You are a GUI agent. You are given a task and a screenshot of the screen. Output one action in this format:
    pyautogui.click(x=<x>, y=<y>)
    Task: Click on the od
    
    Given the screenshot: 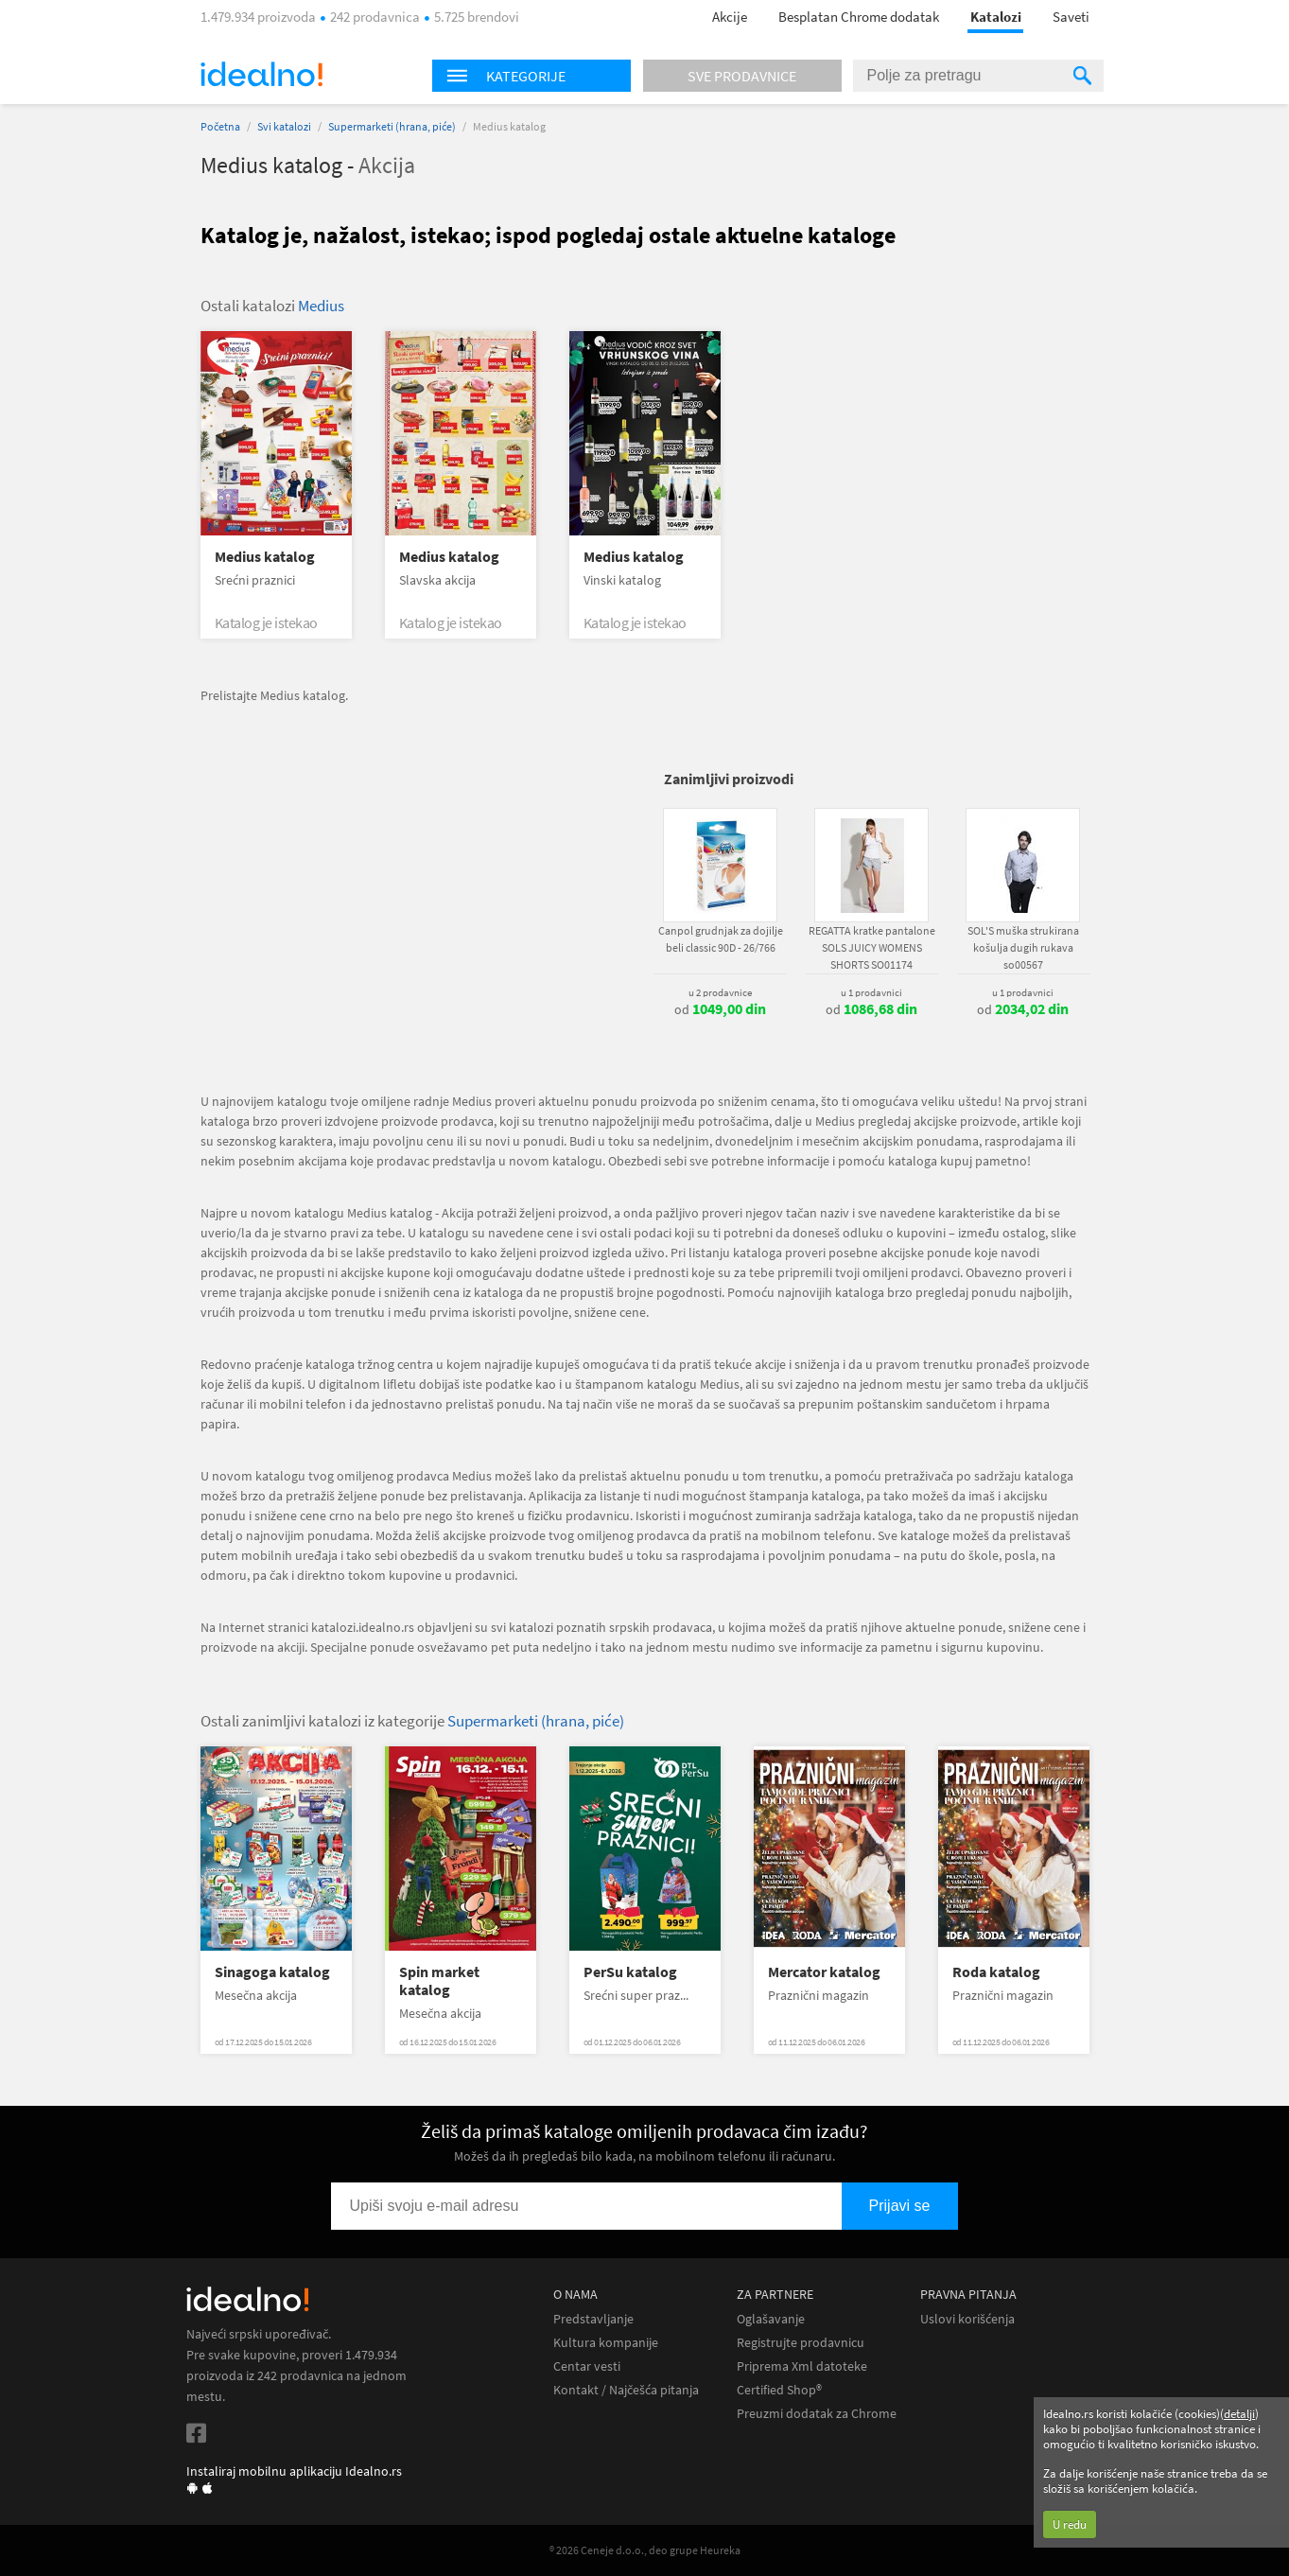 What is the action you would take?
    pyautogui.click(x=720, y=1009)
    